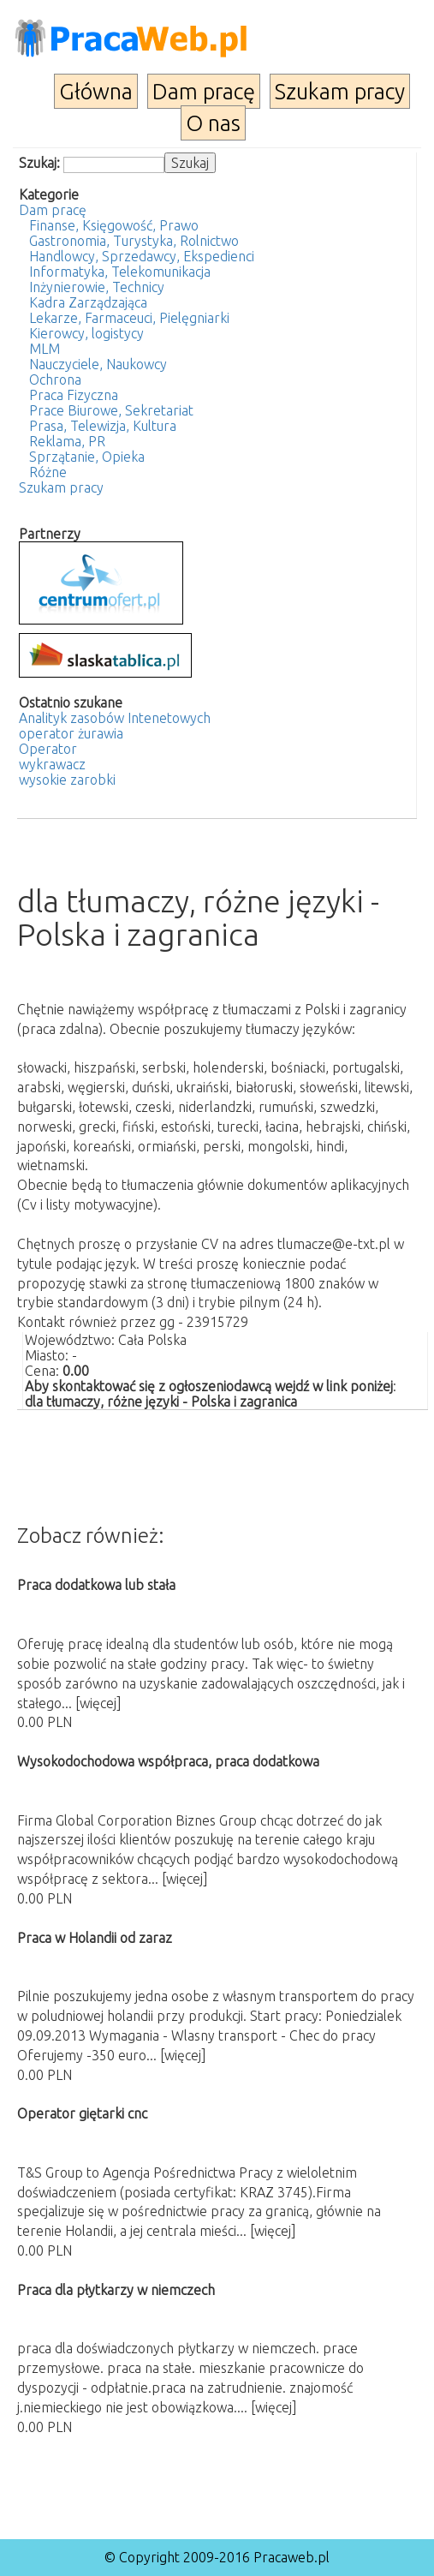  Describe the element at coordinates (67, 779) in the screenshot. I see `wysokie zarobki` at that location.